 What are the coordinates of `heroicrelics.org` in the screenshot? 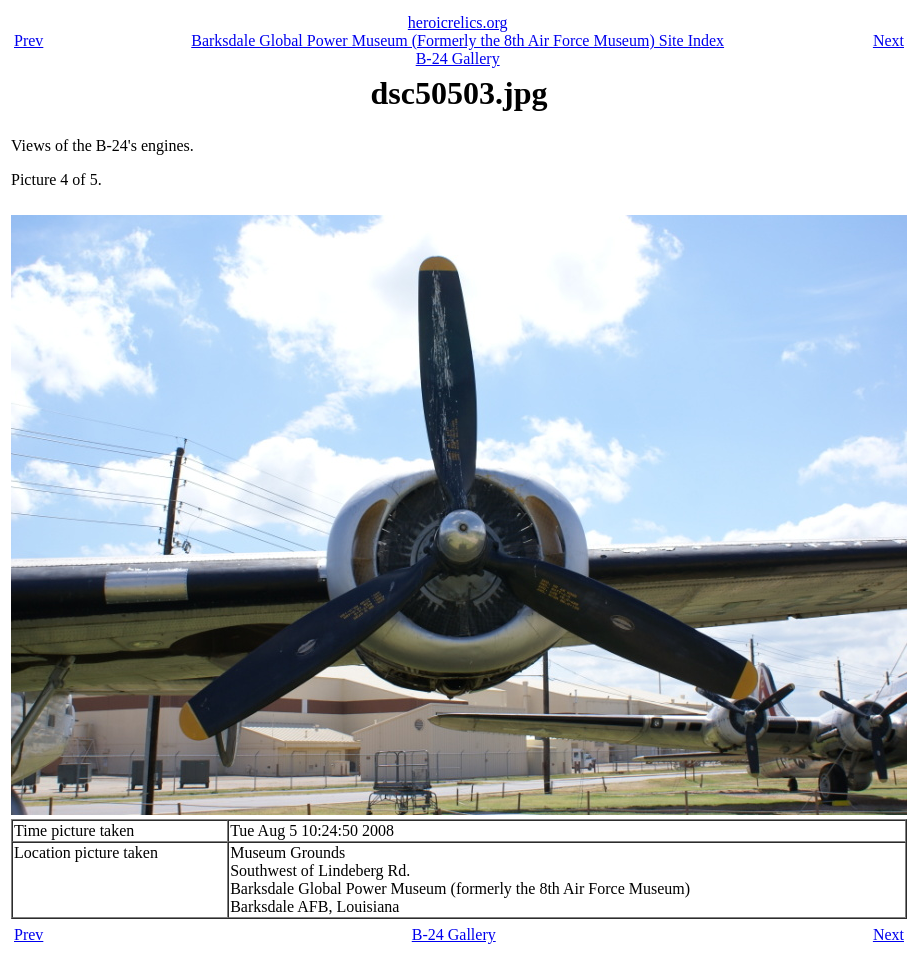 It's located at (458, 22).